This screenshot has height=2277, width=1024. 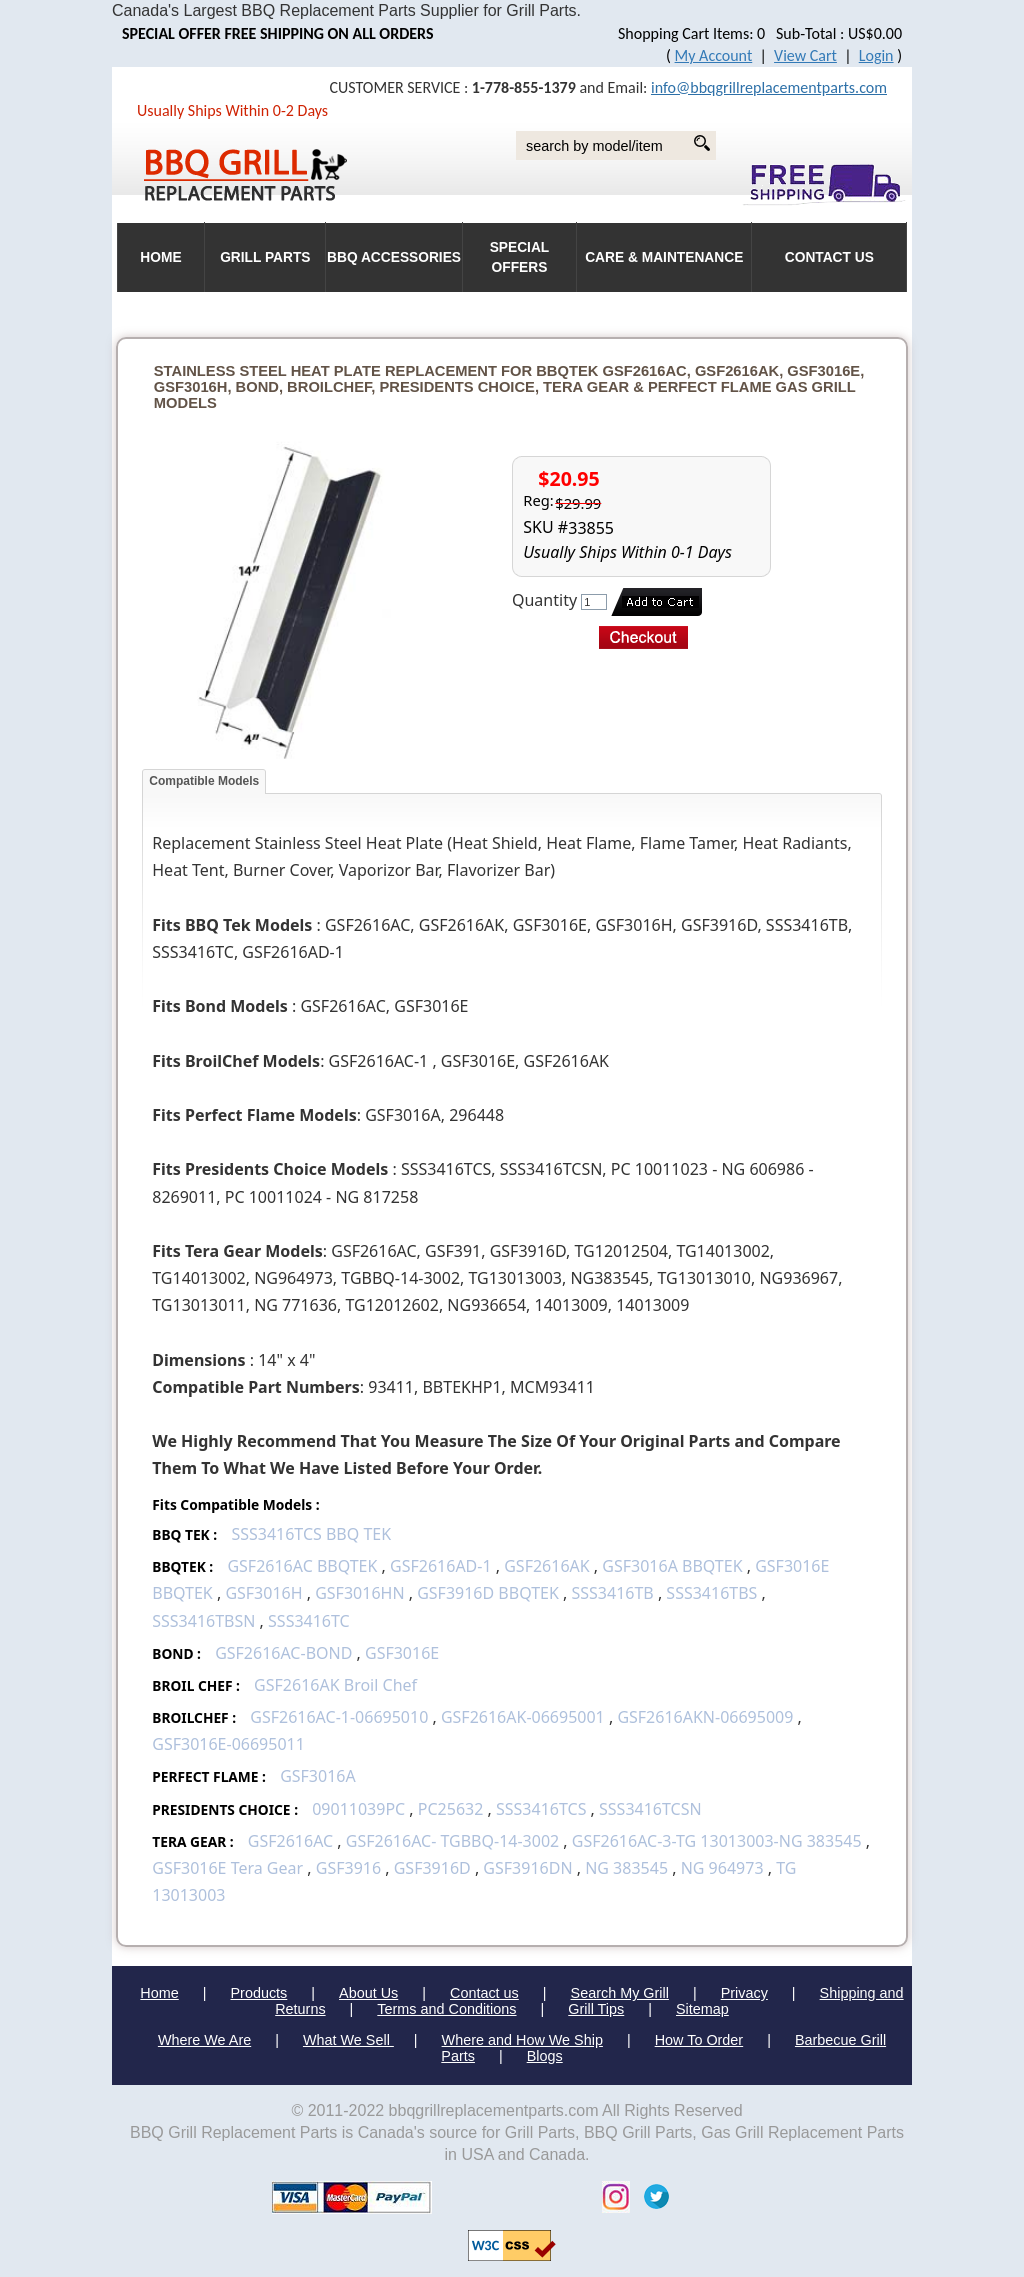 I want to click on Search My Grill, so click(x=620, y=1993).